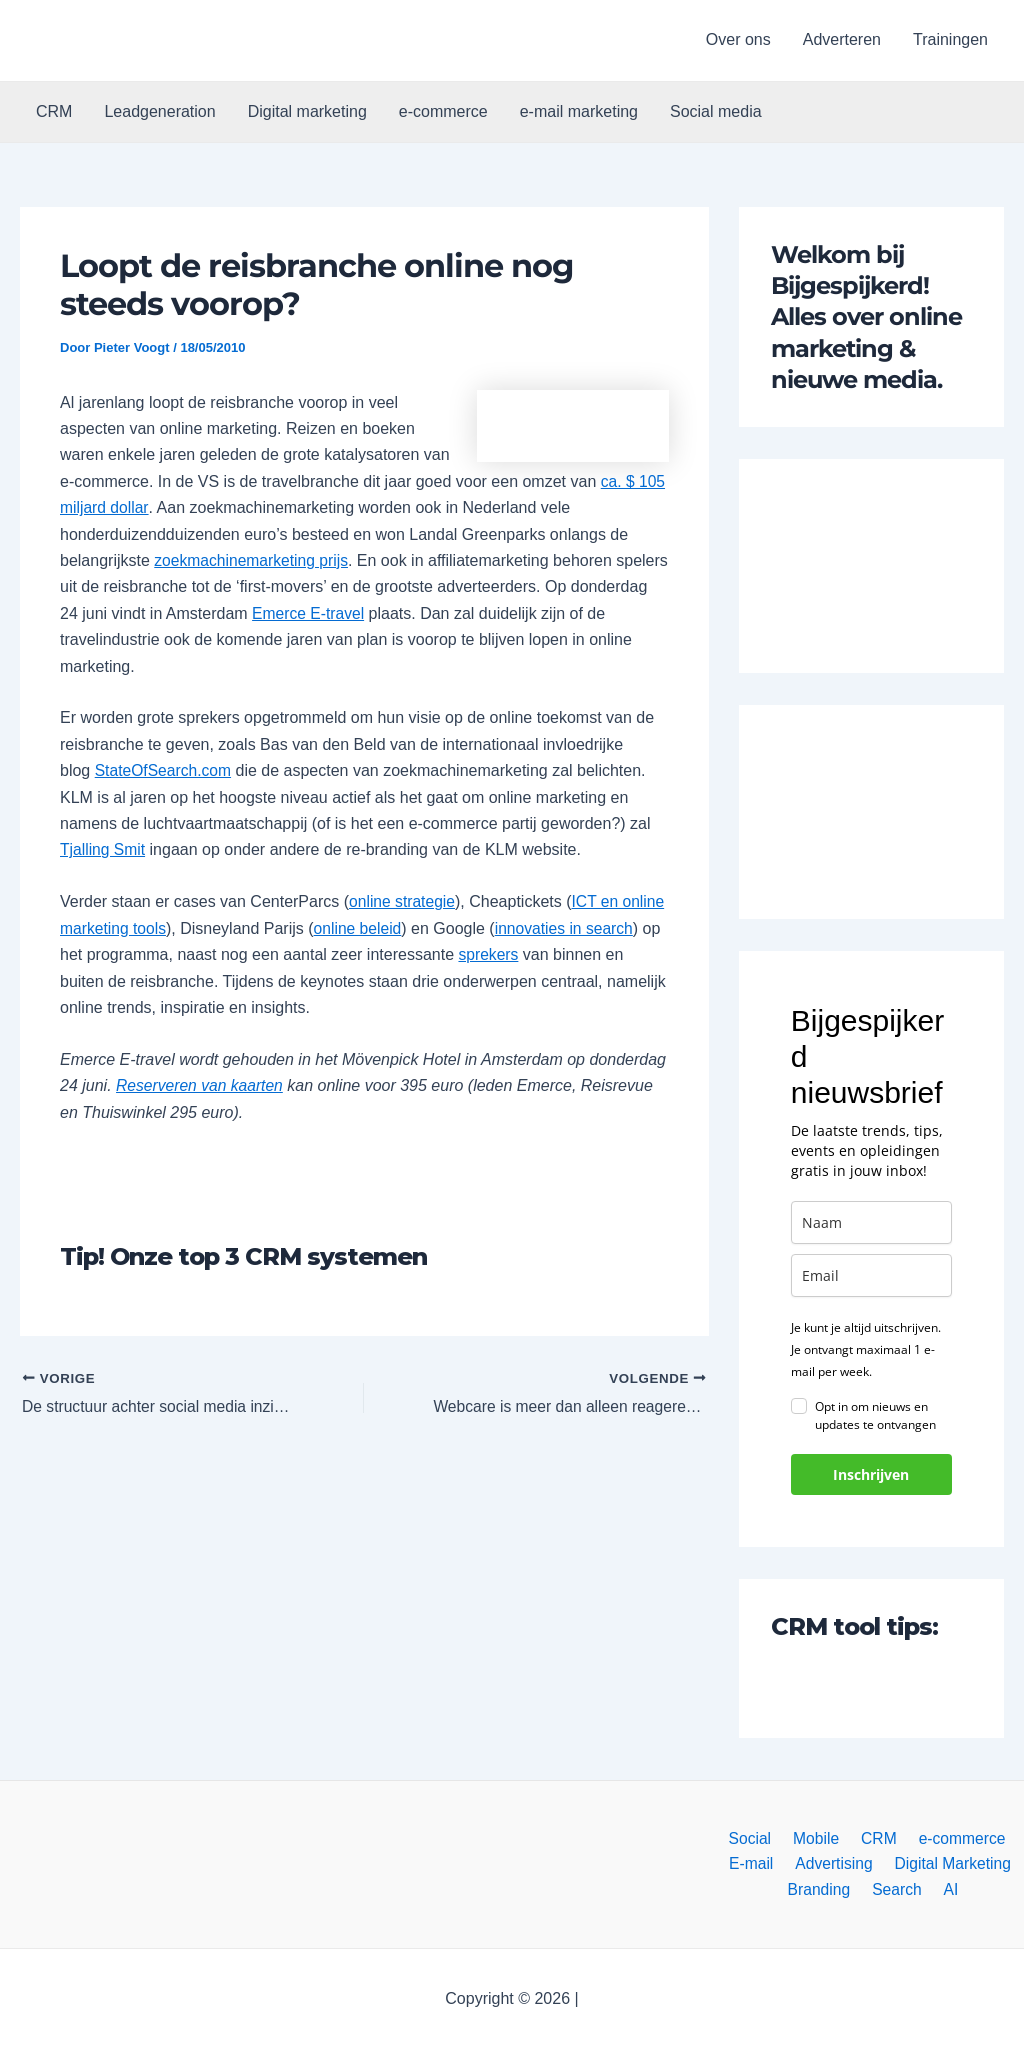 Image resolution: width=1024 pixels, height=2049 pixels. Describe the element at coordinates (390, 613) in the screenshot. I see `Emerce E-travel` at that location.